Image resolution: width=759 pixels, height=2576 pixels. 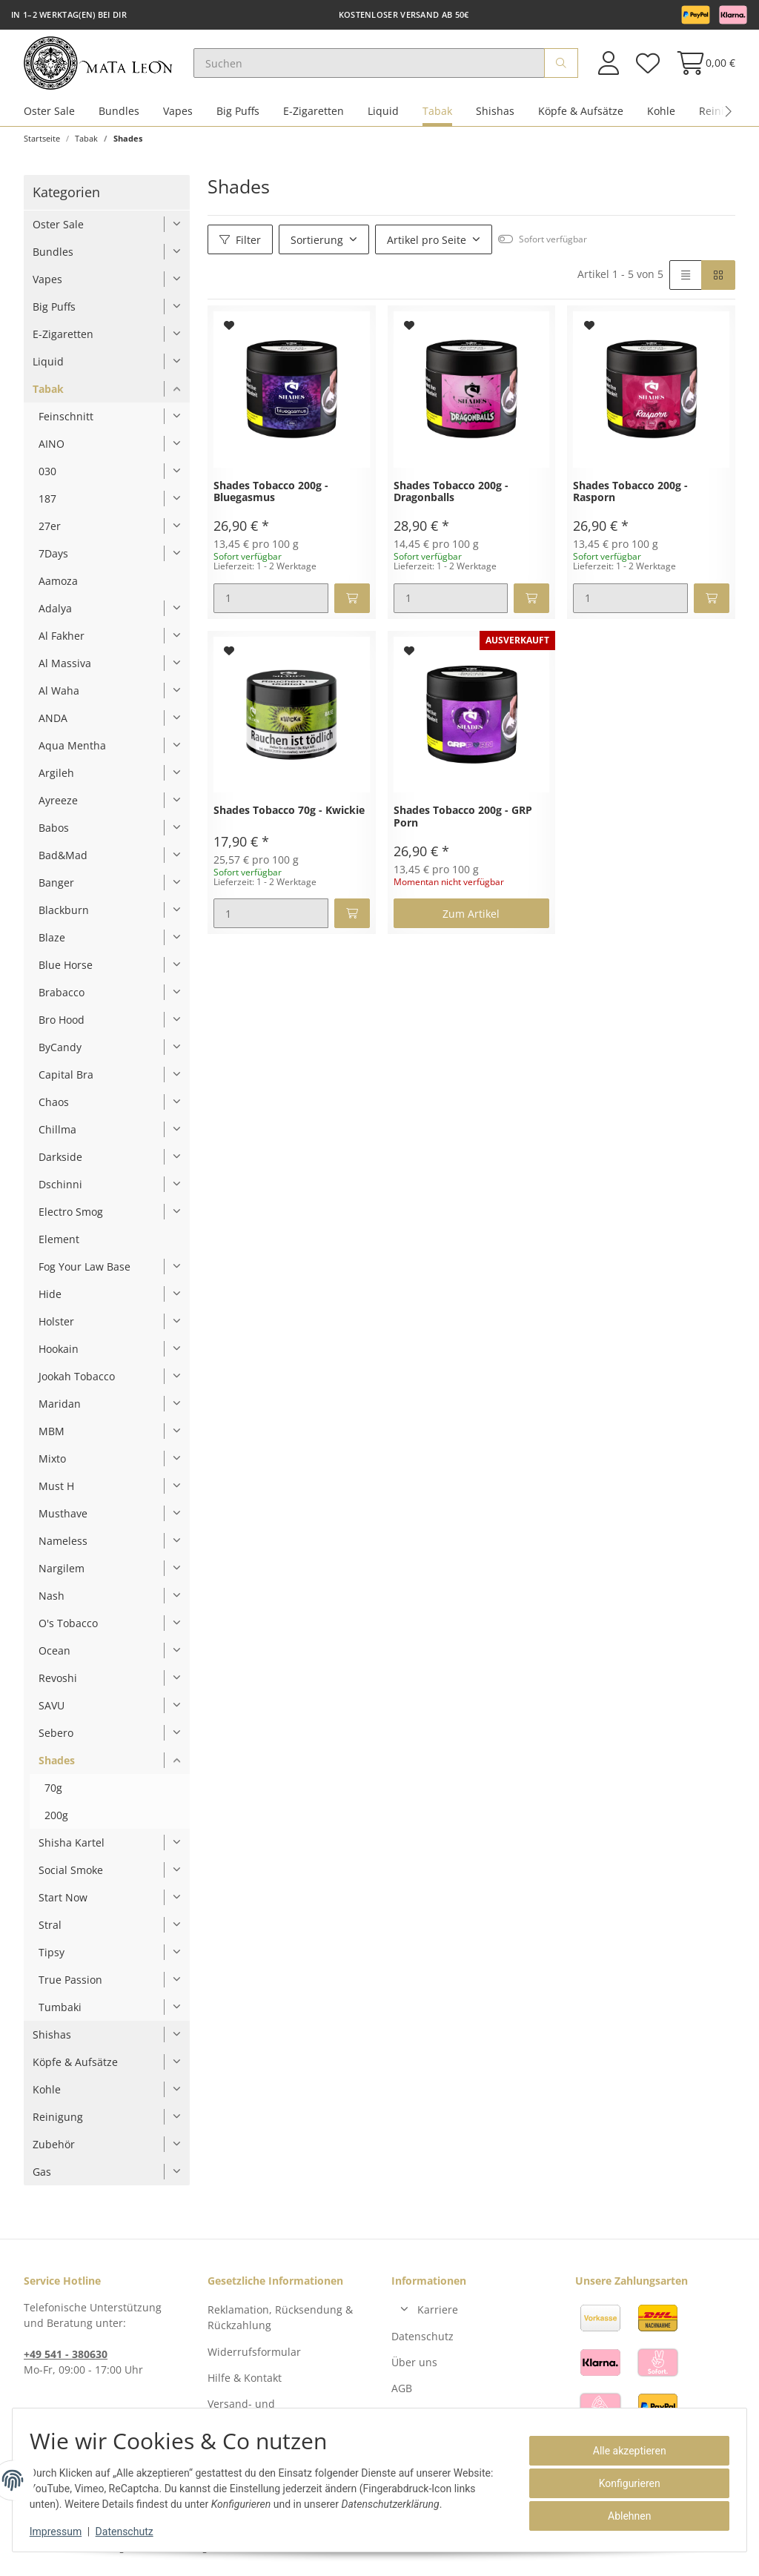 I want to click on 030, so click(x=47, y=478).